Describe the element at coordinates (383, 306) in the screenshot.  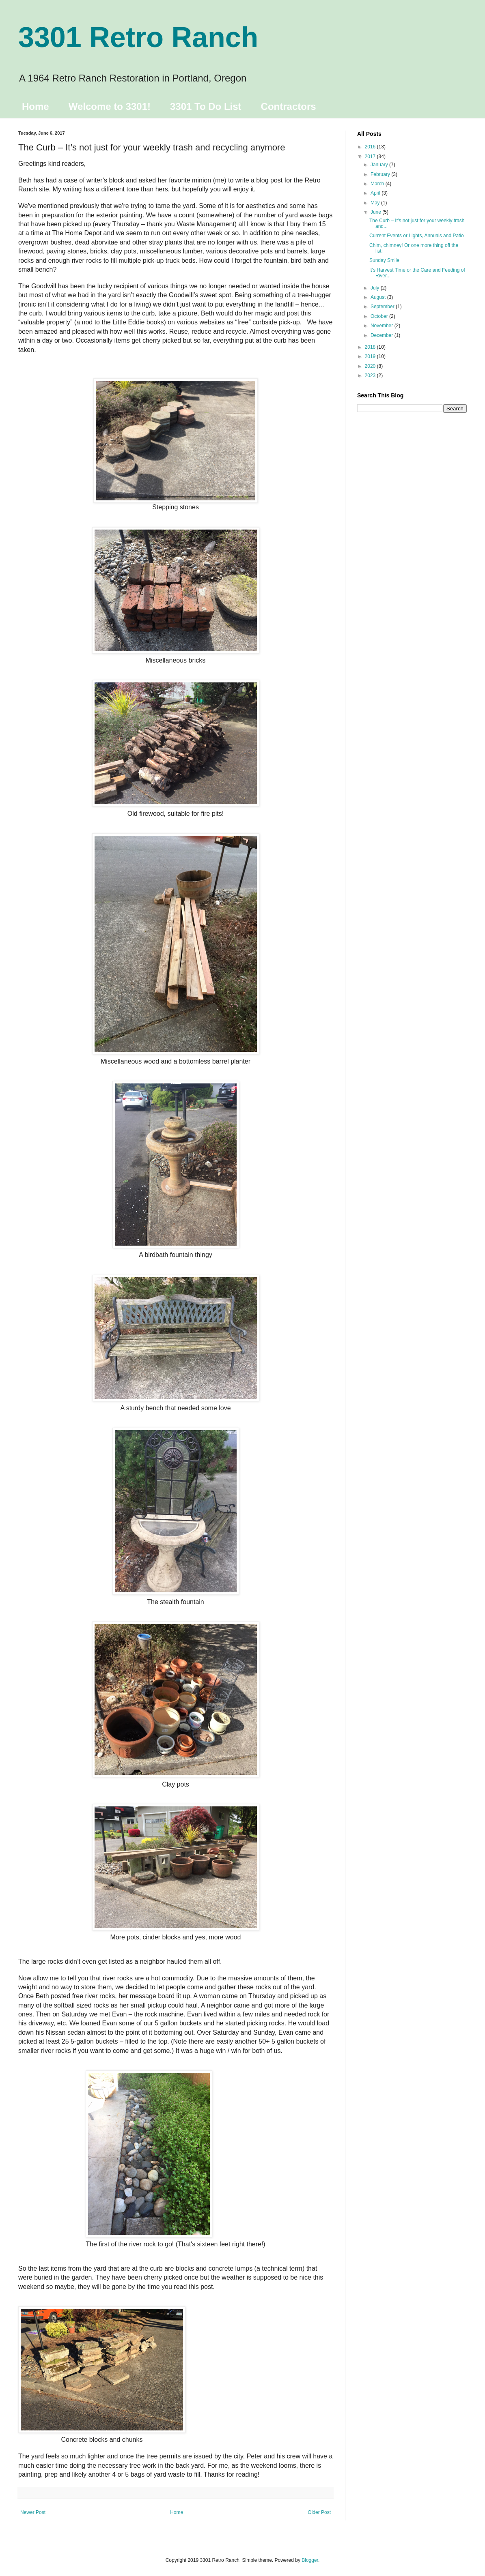
I see `September` at that location.